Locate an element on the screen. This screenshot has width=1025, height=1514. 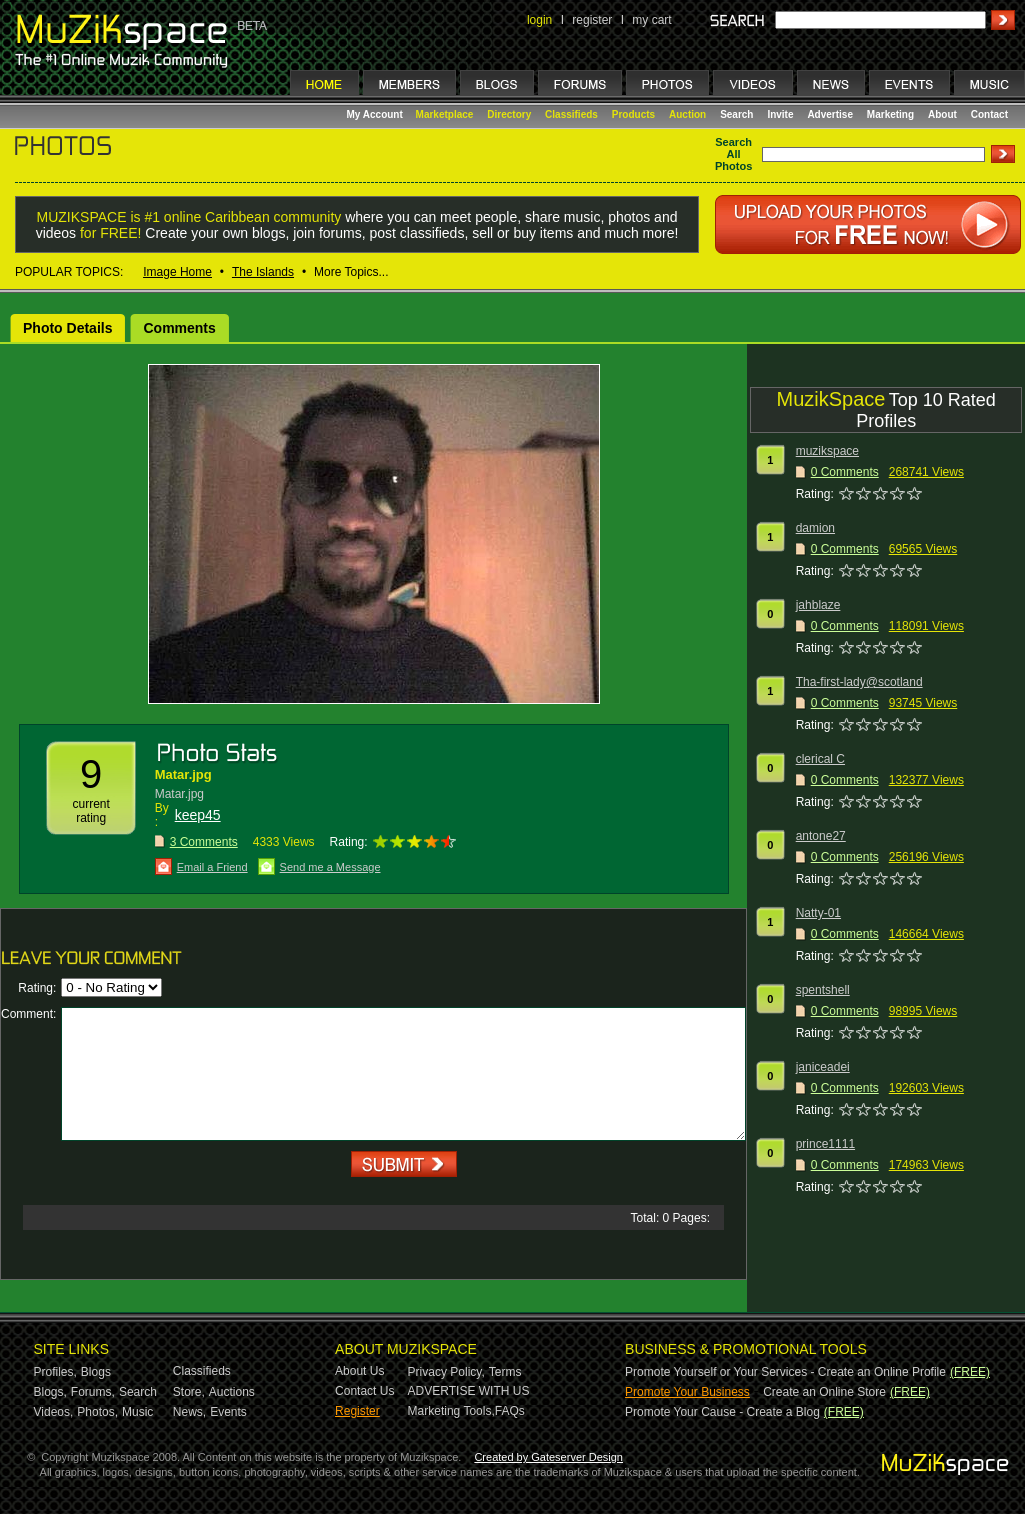
Privacy Policy, is located at coordinates (446, 1372).